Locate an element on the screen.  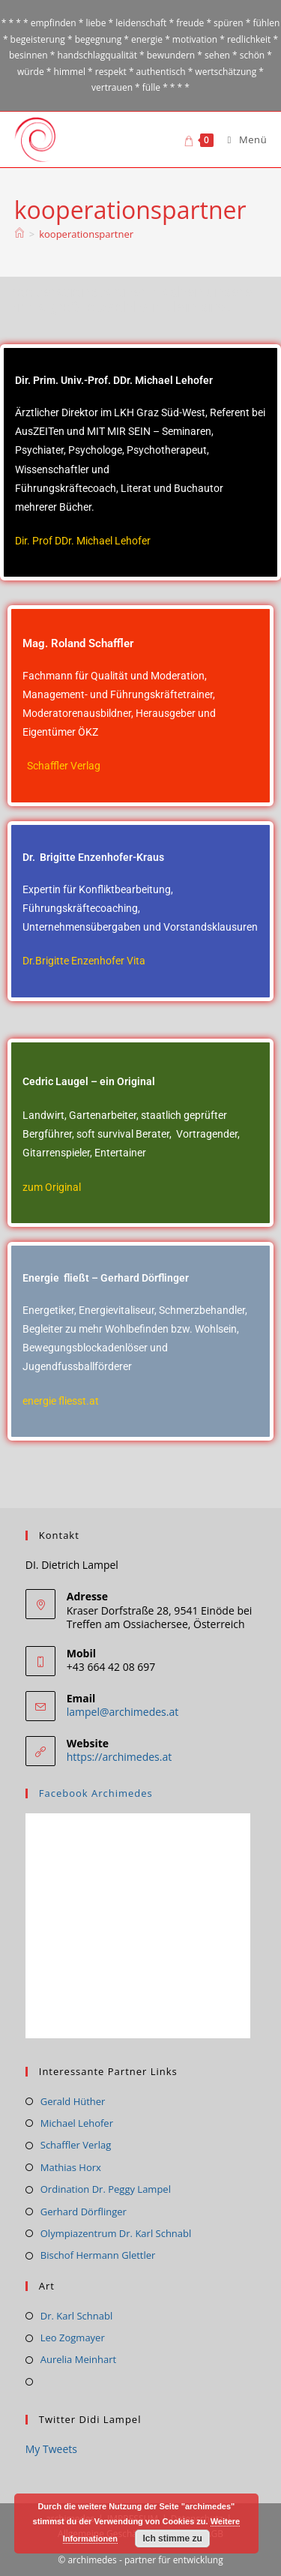
Gerald Hüther is located at coordinates (73, 2101).